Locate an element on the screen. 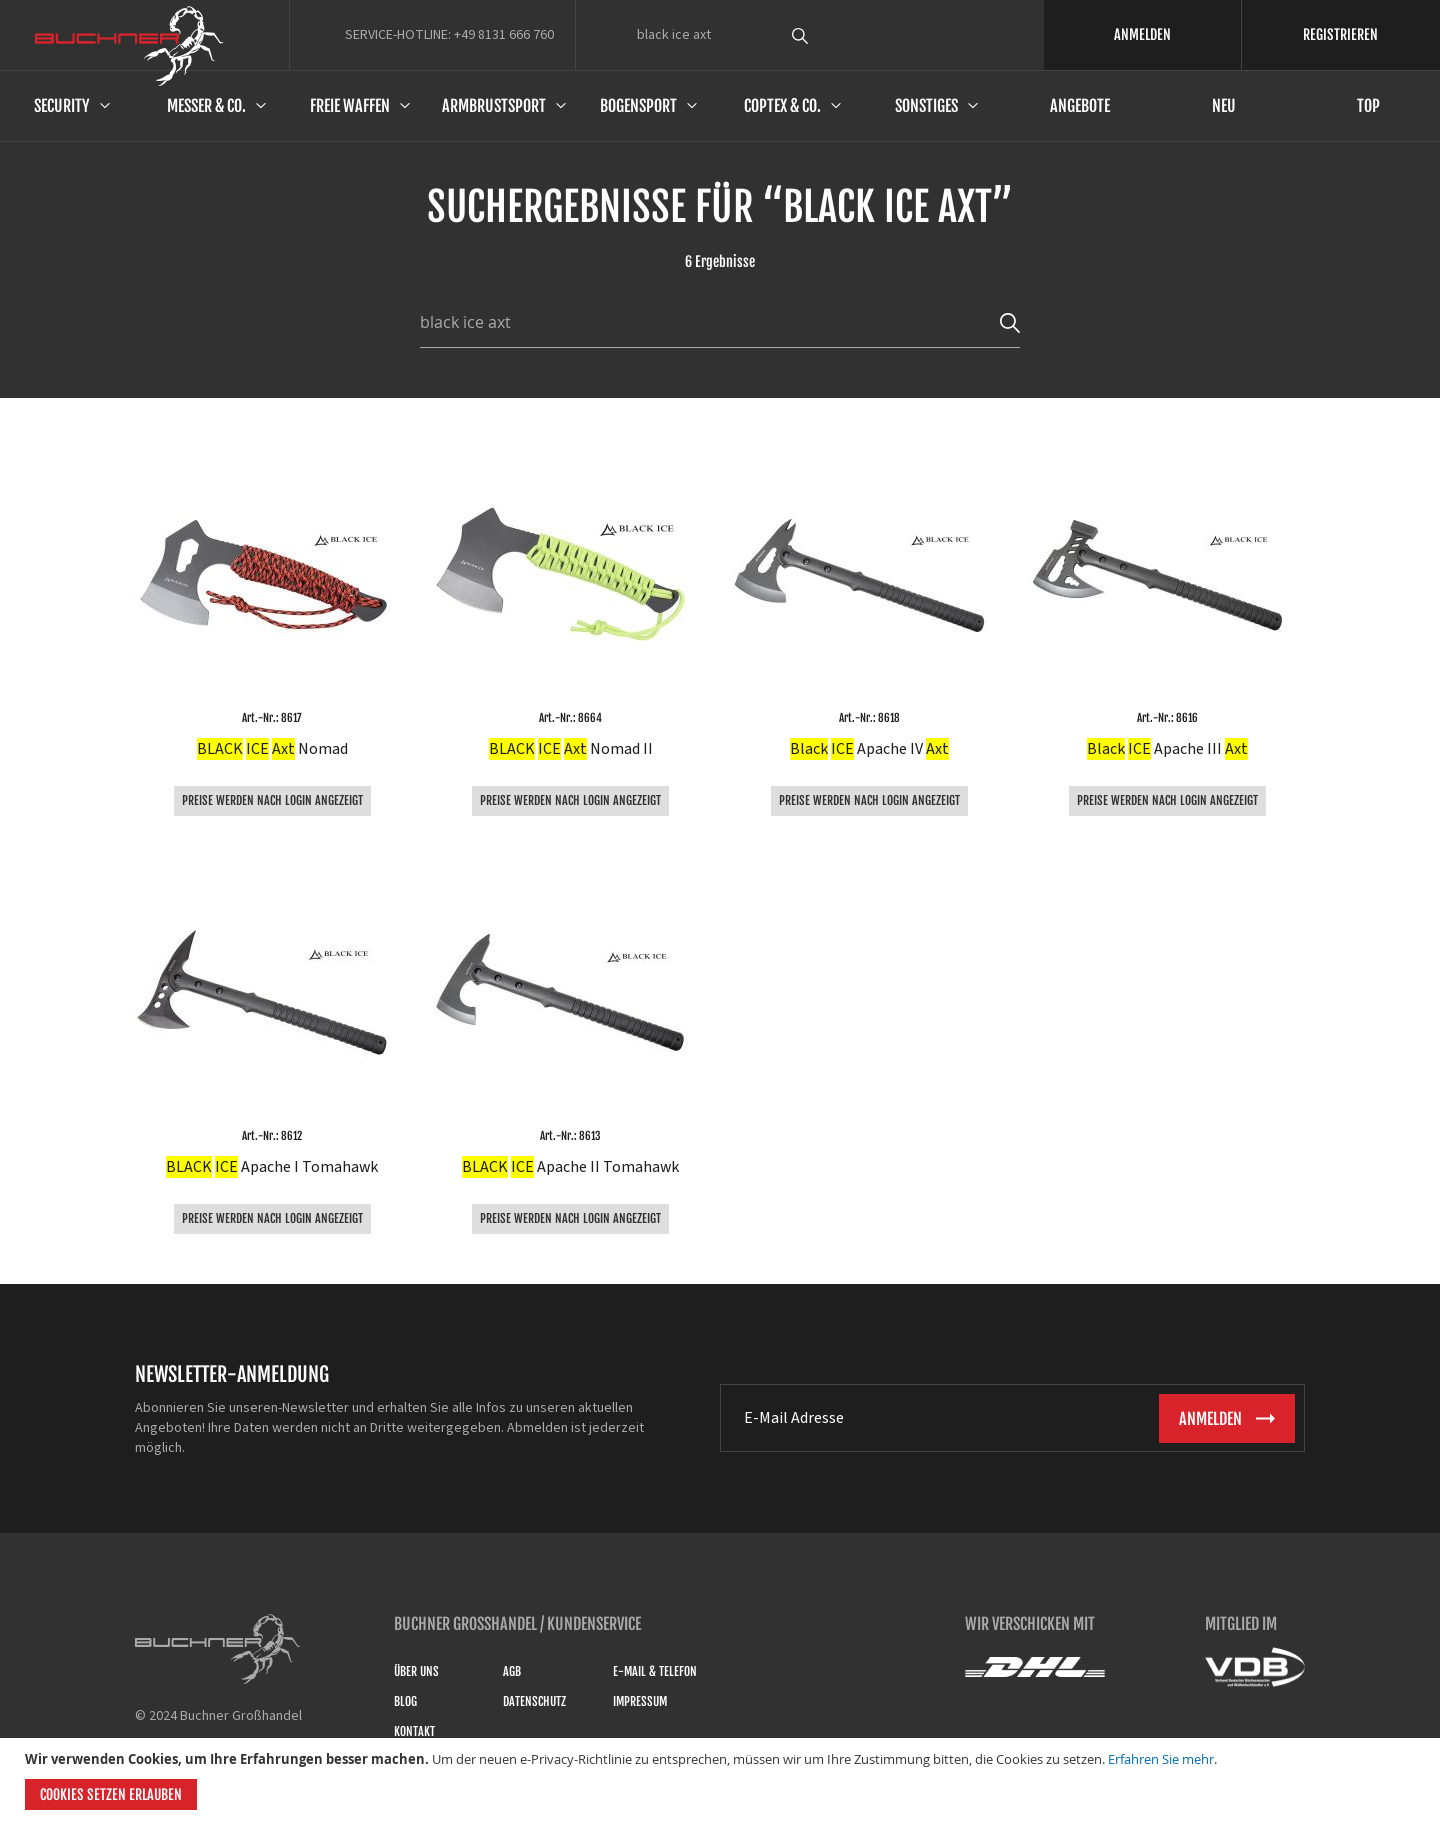 This screenshot has height=1822, width=1440. Apache III is located at coordinates (1167, 749).